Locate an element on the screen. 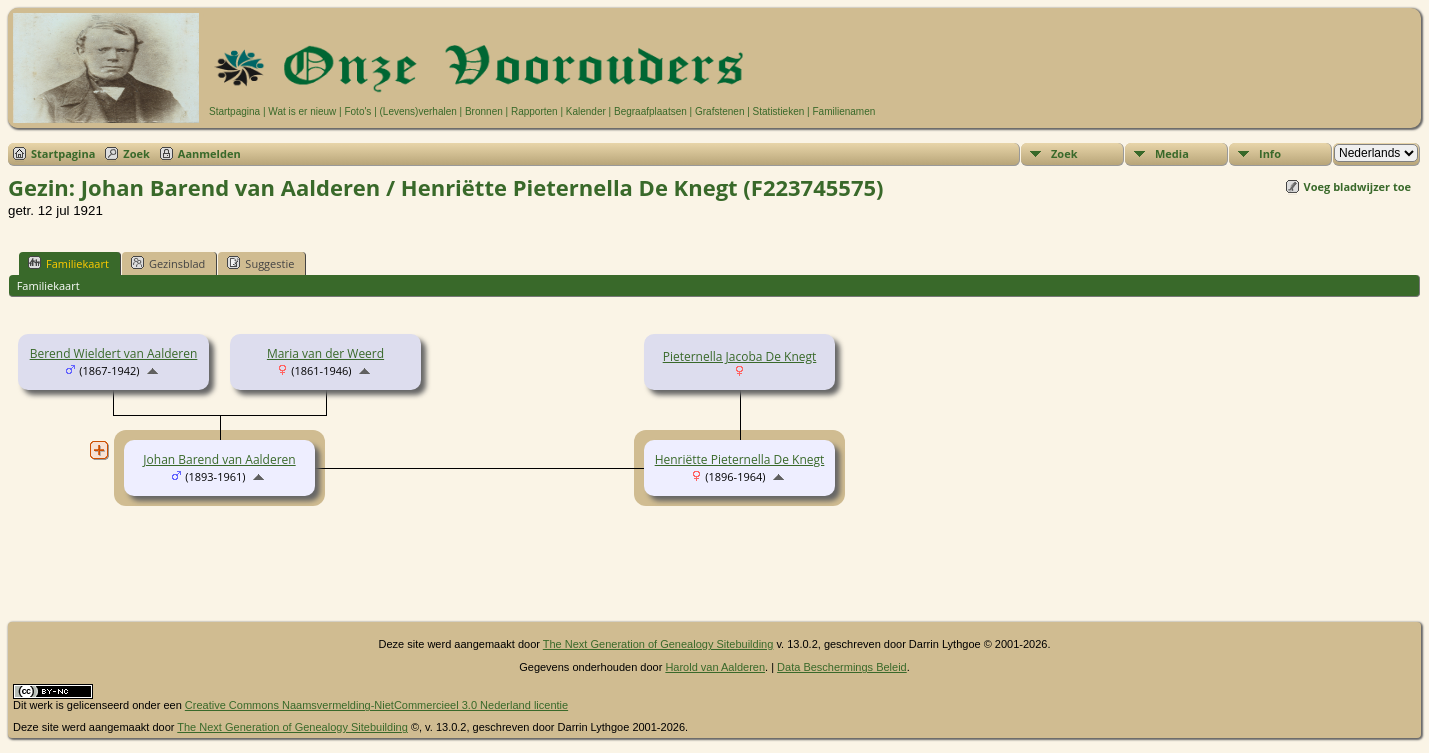  (Levens)verhalen is located at coordinates (418, 111).